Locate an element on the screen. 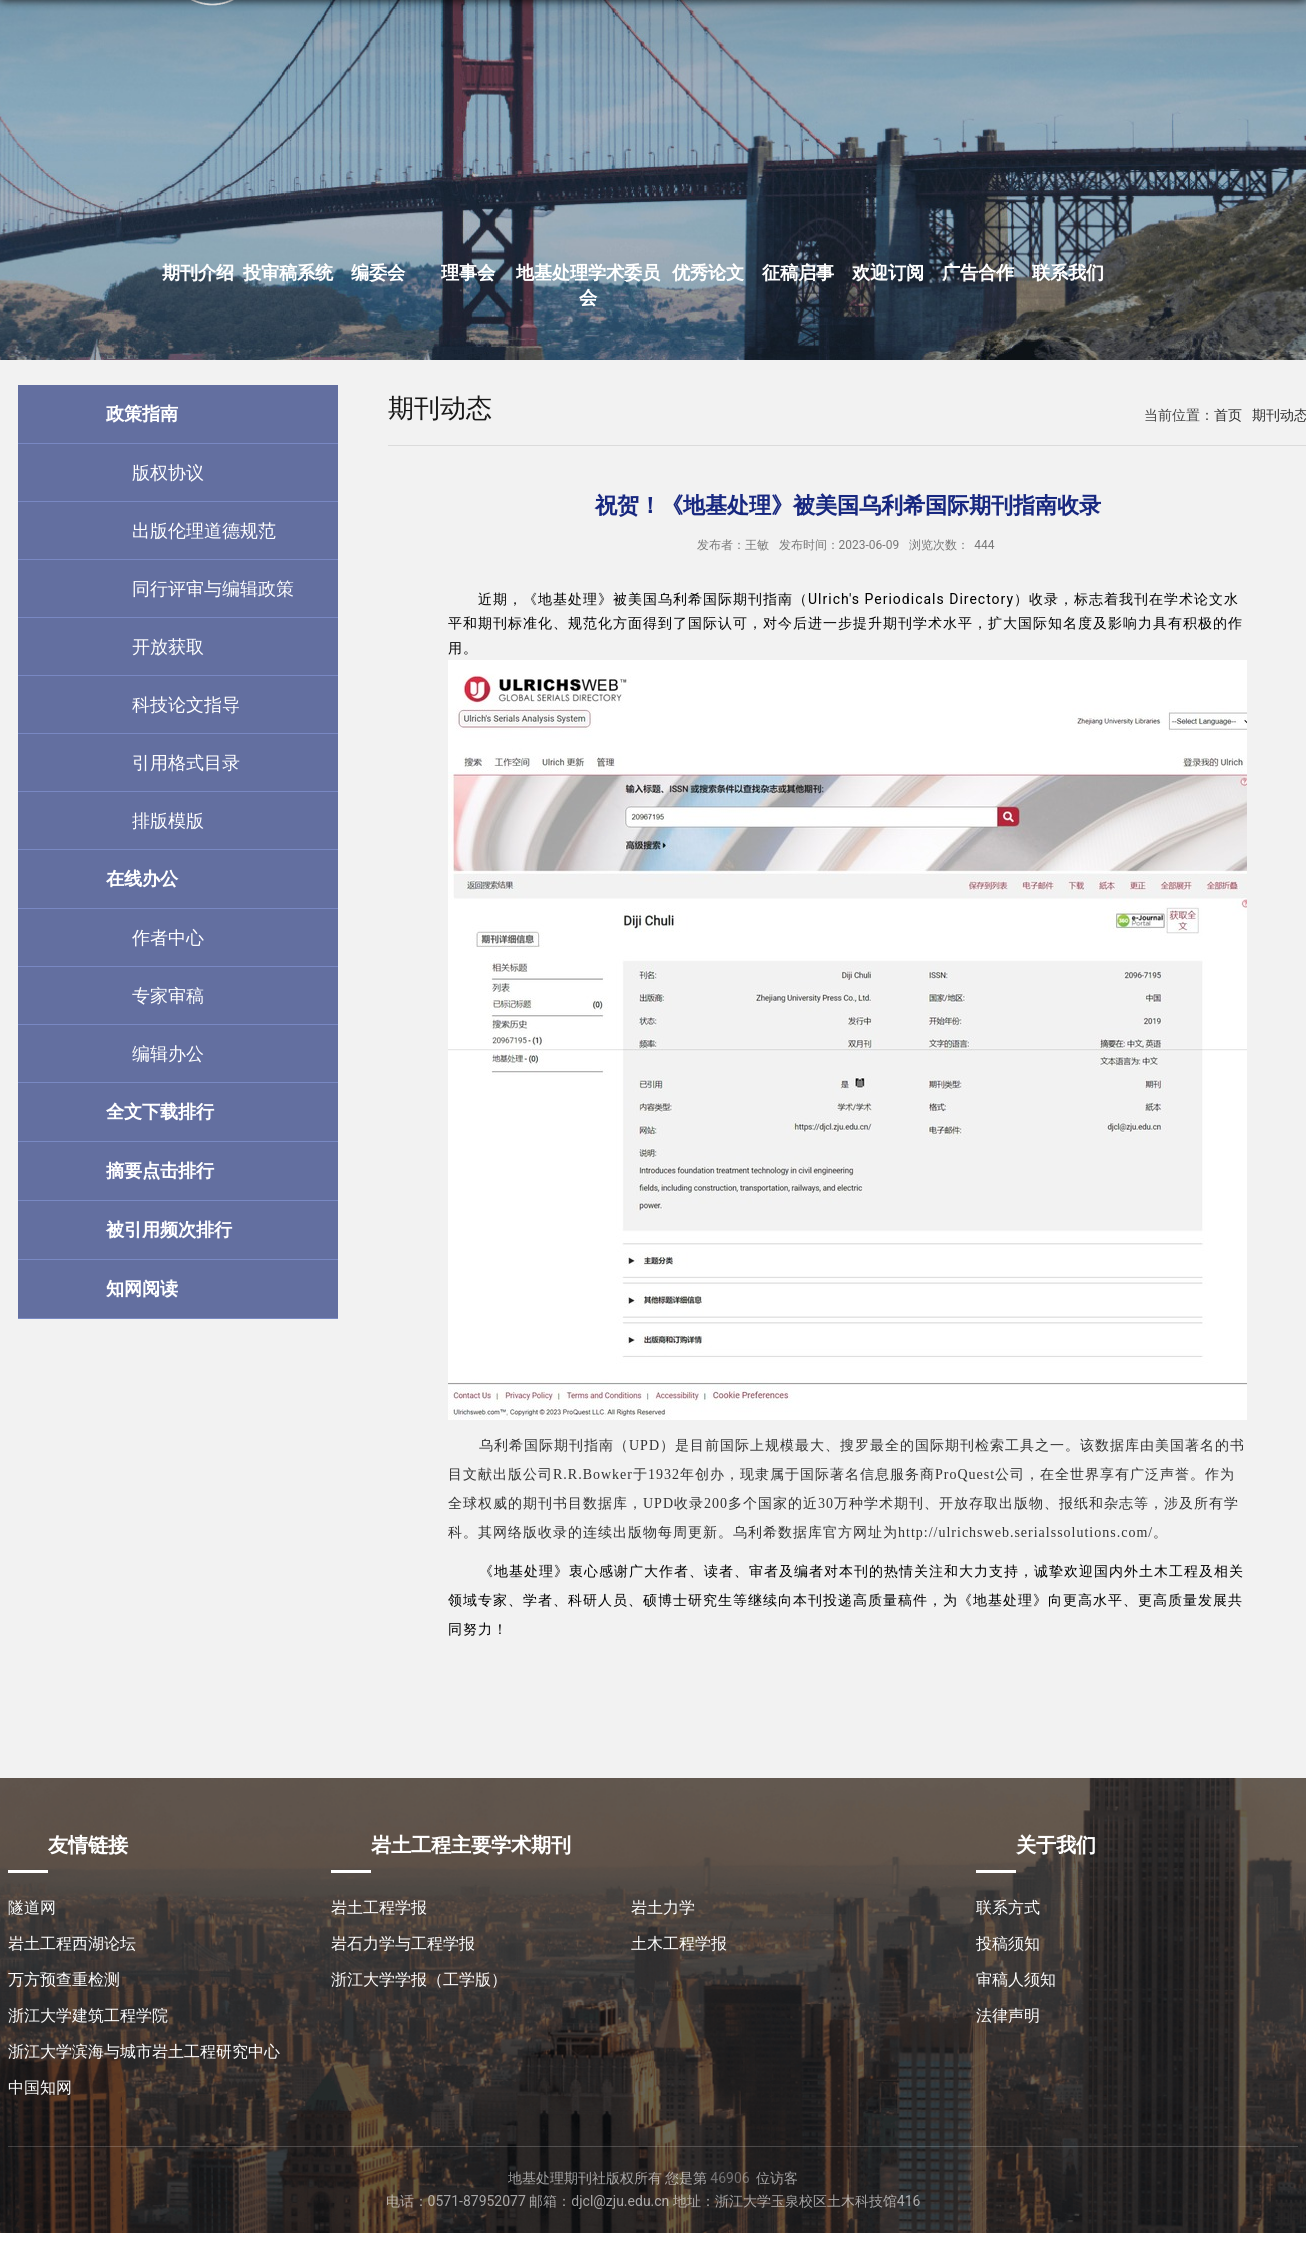  编辑办公 is located at coordinates (168, 1053).